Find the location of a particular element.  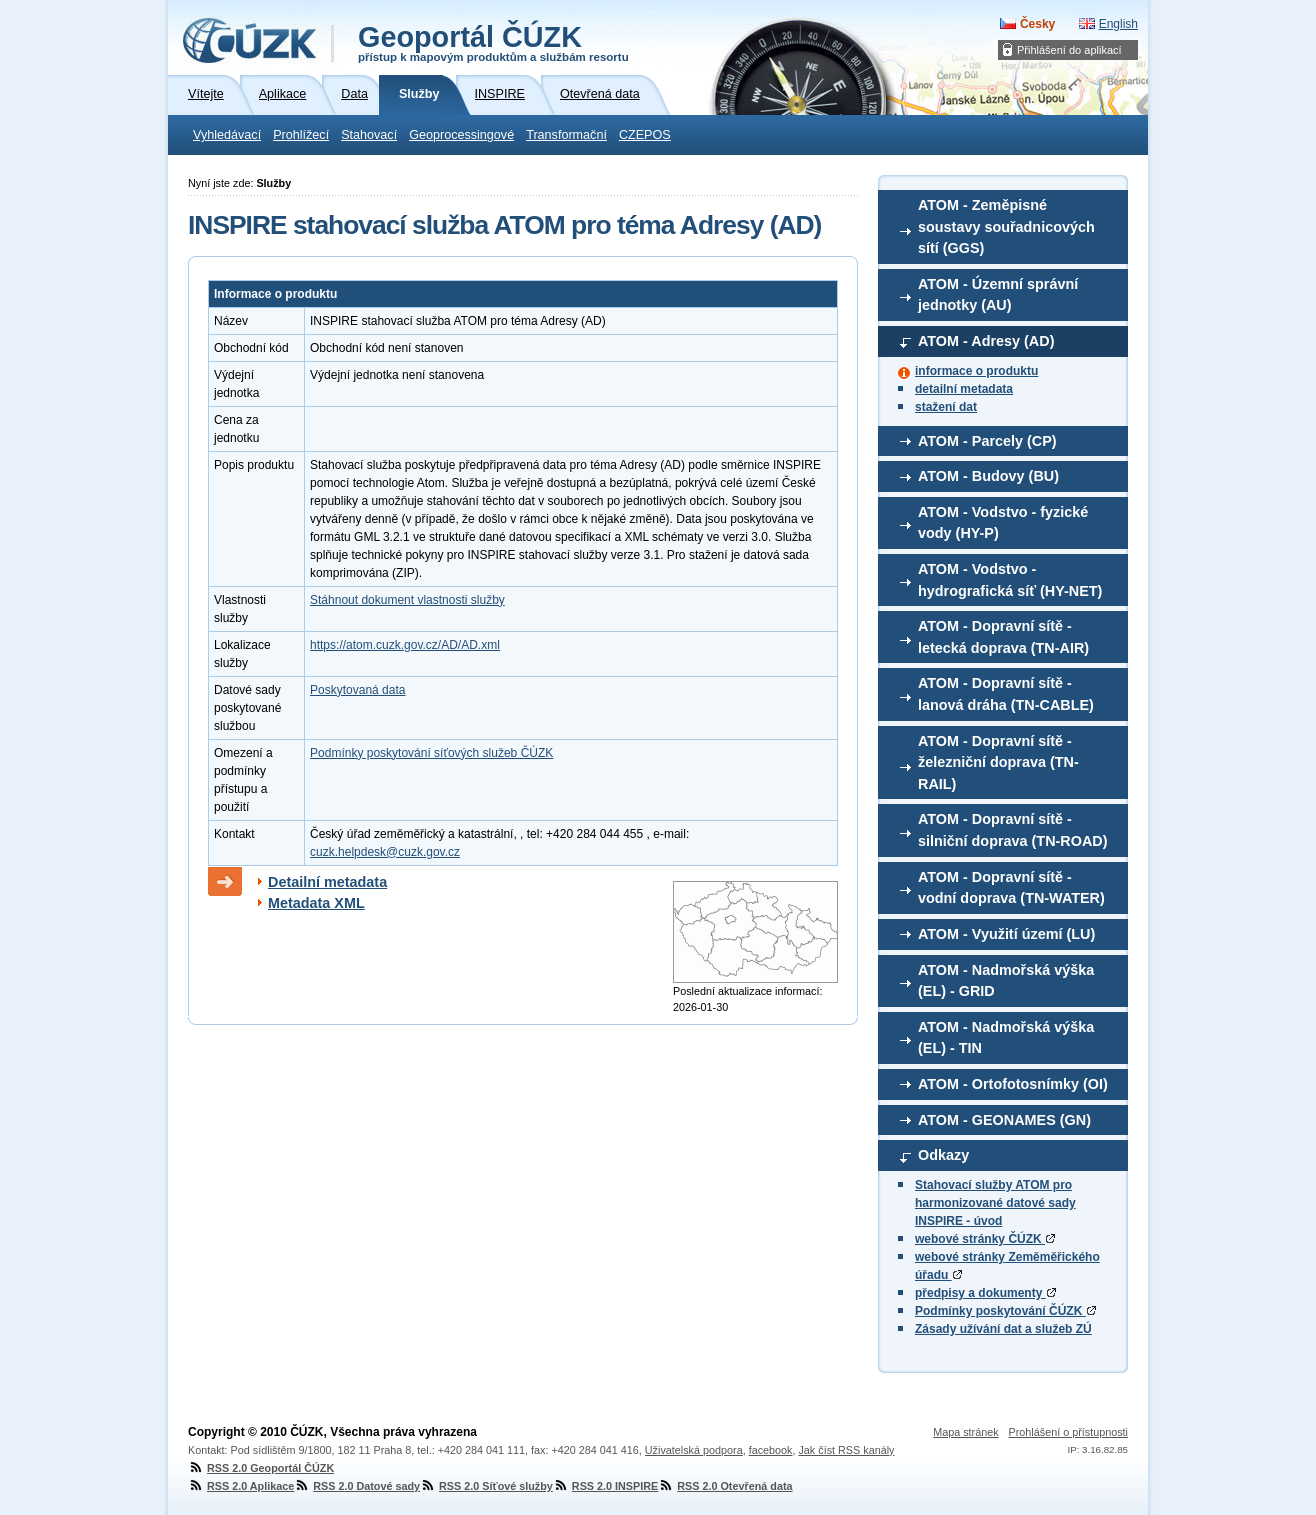

Detailní metadata is located at coordinates (327, 882).